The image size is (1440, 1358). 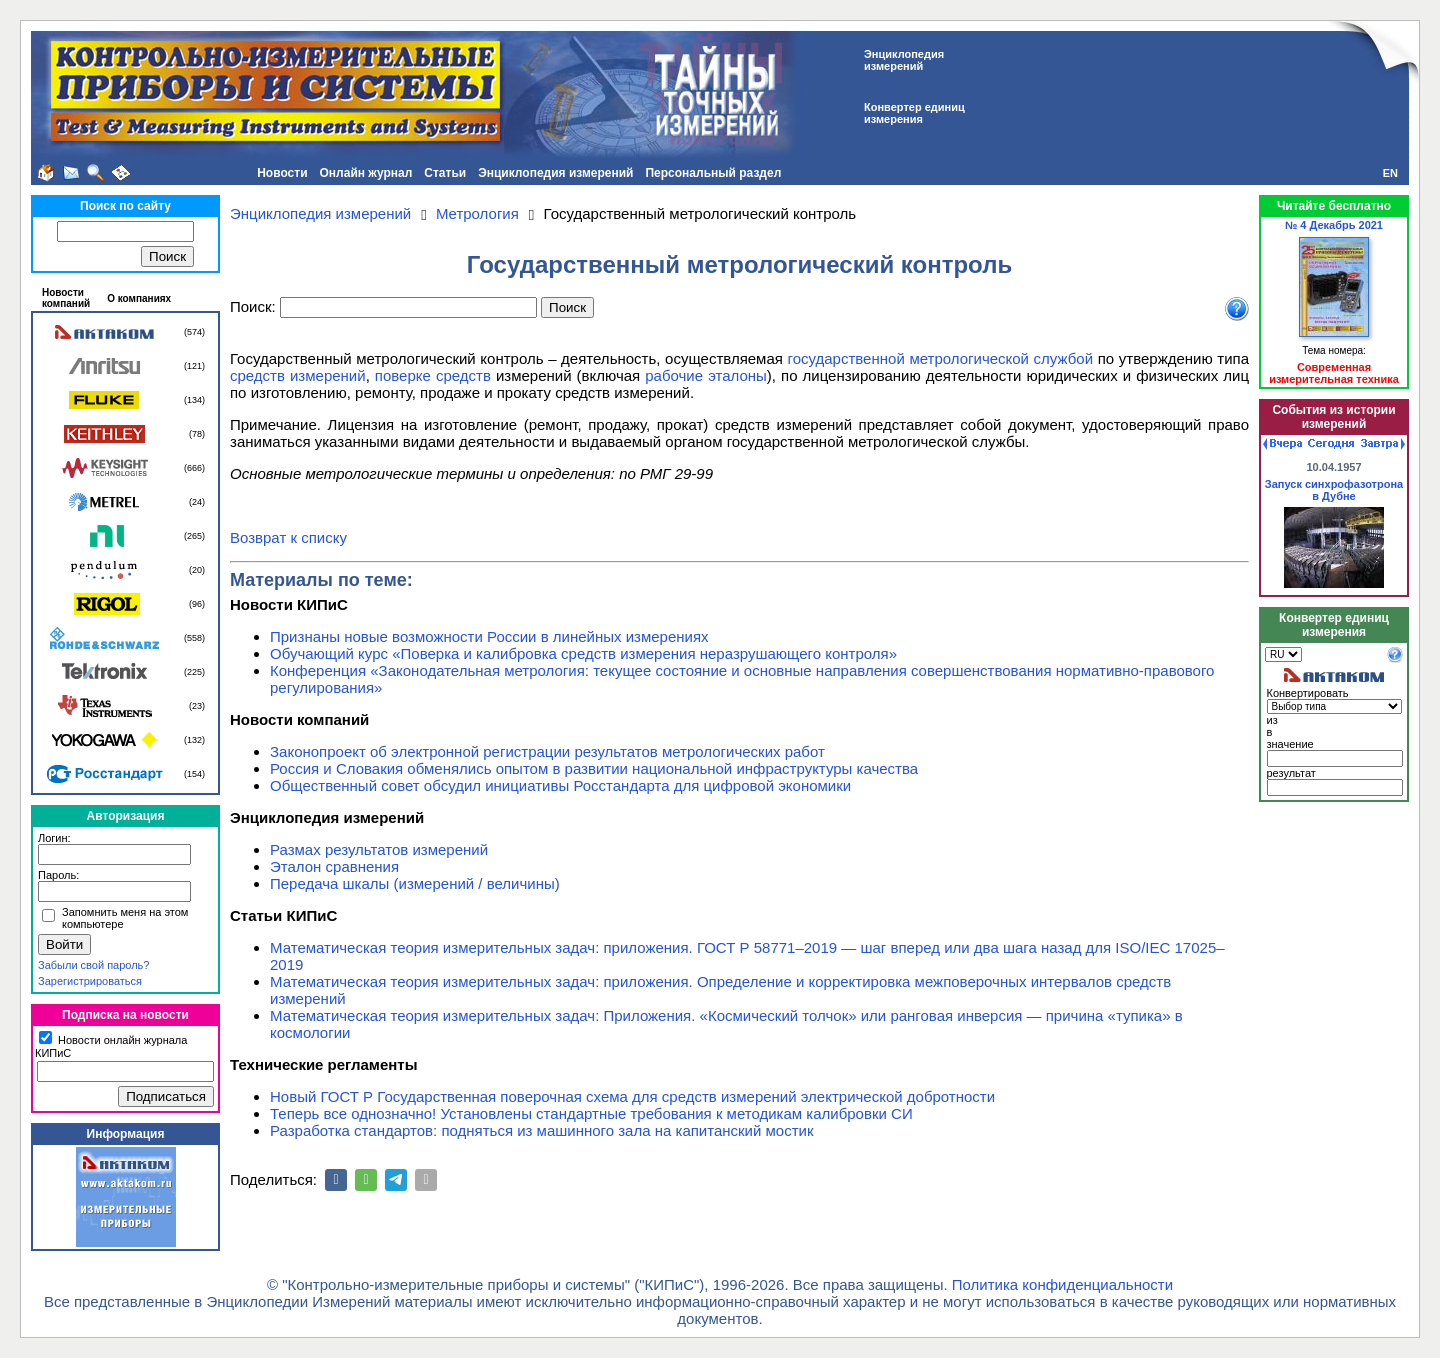 What do you see at coordinates (298, 375) in the screenshot?
I see `средств измерений` at bounding box center [298, 375].